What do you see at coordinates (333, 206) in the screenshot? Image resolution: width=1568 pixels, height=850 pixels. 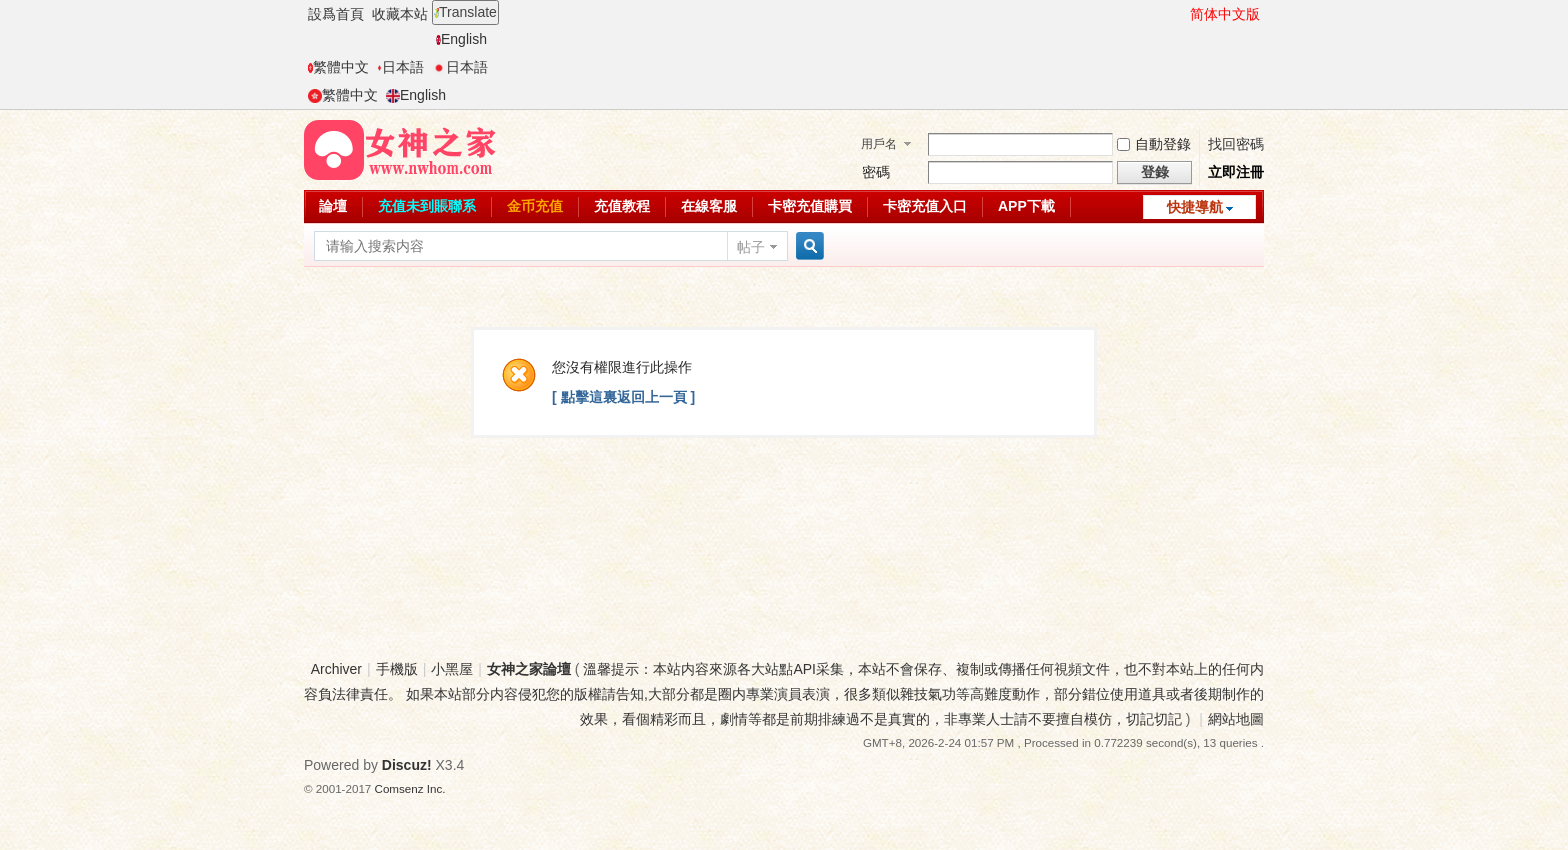 I see `論壇` at bounding box center [333, 206].